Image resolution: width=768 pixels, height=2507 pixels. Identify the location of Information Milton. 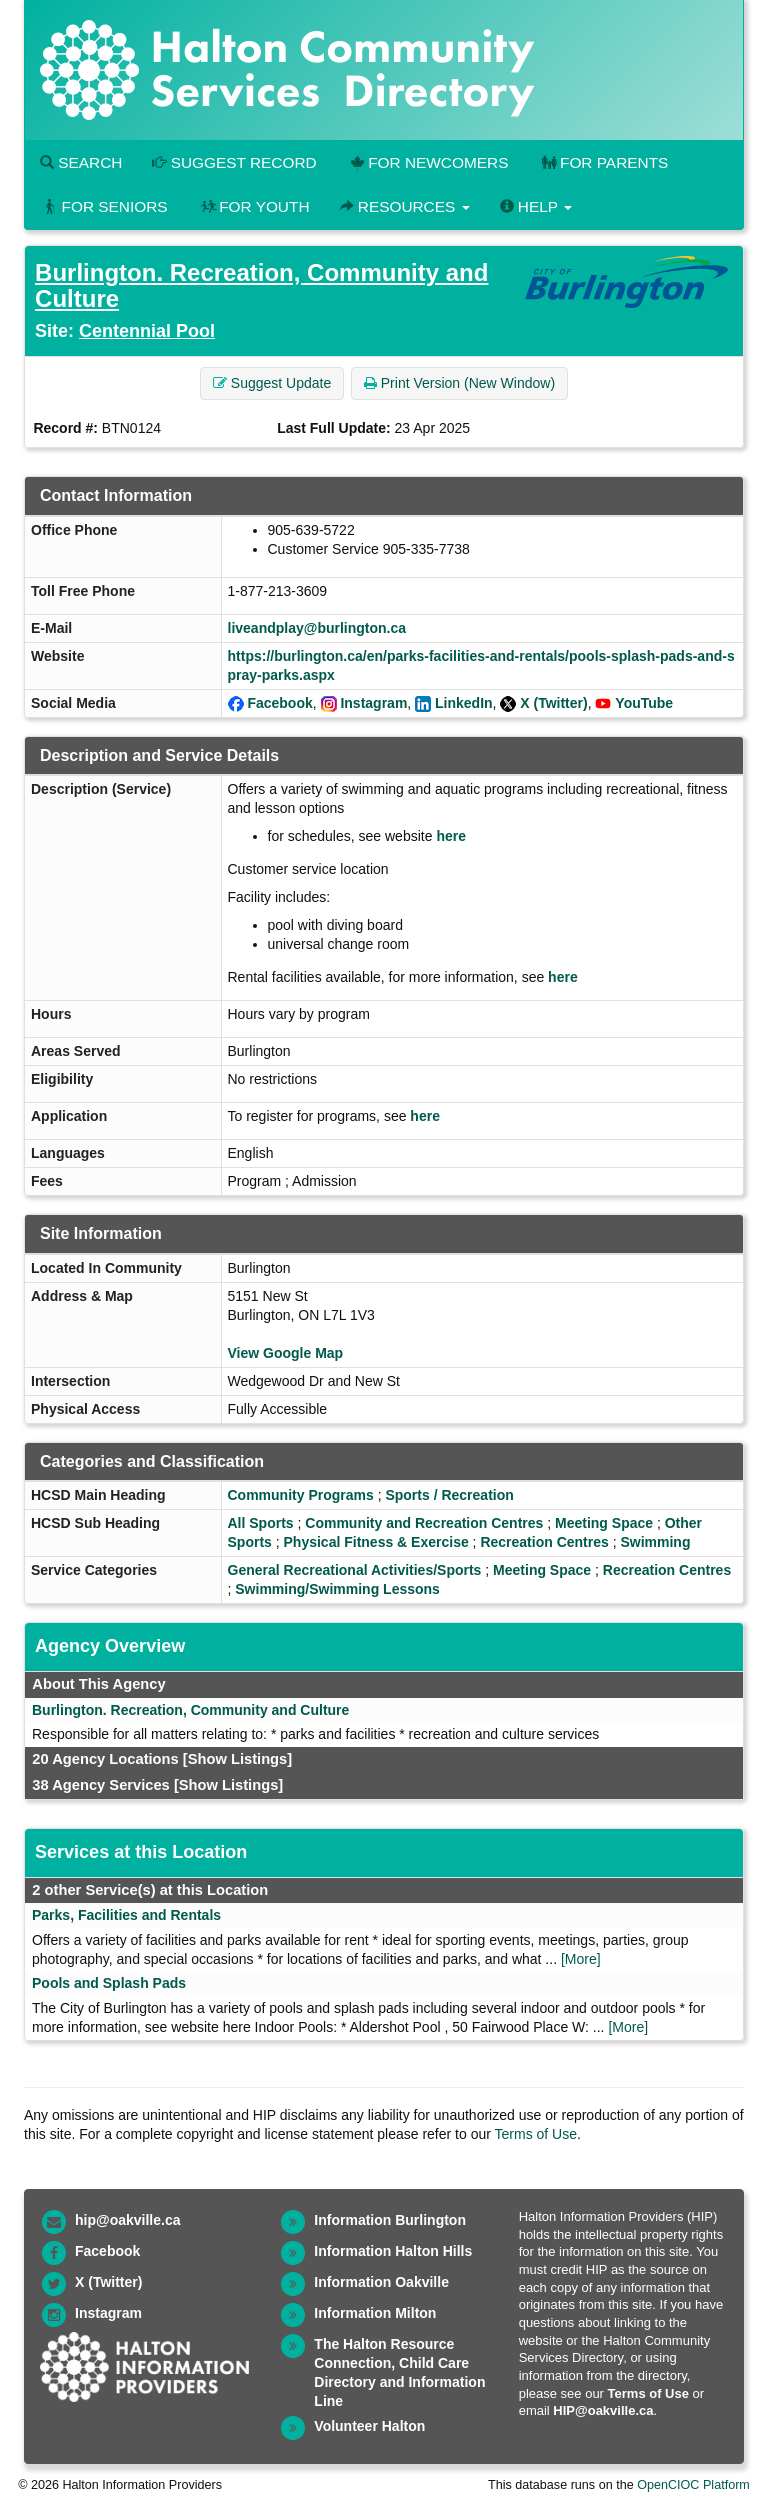
(375, 2313).